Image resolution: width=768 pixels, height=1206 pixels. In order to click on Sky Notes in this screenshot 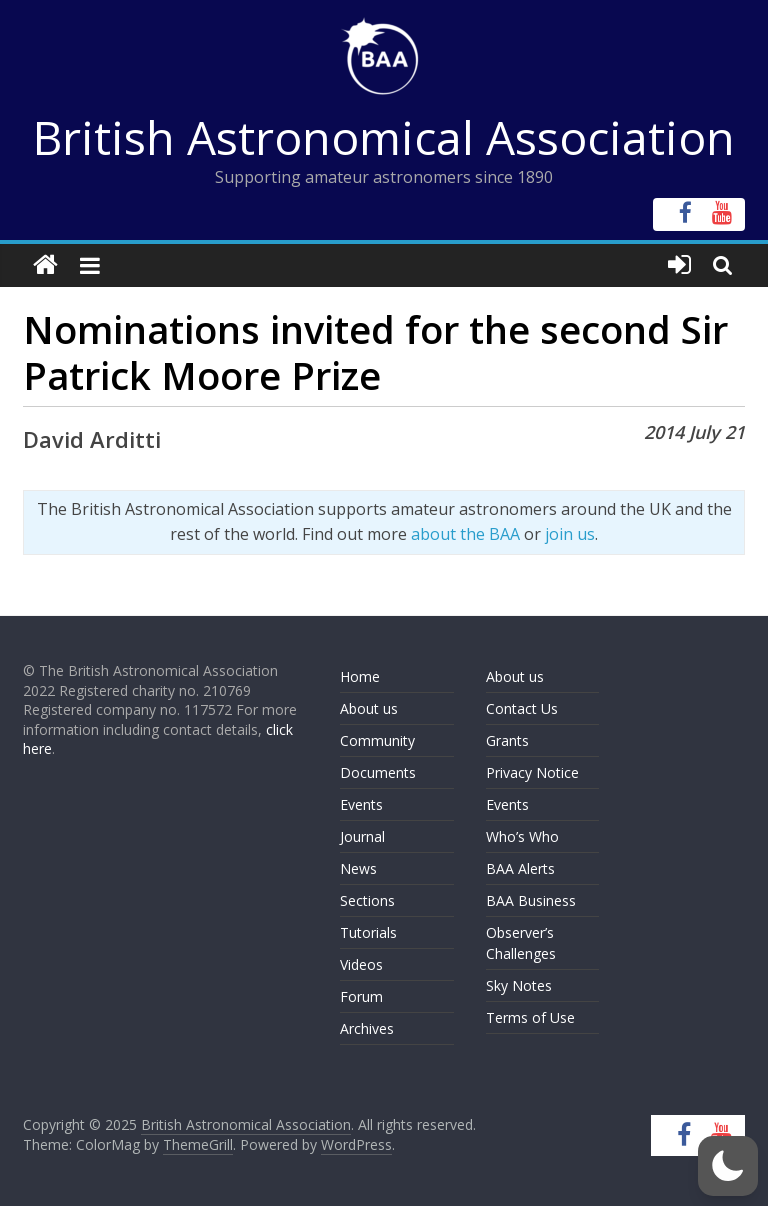, I will do `click(519, 985)`.